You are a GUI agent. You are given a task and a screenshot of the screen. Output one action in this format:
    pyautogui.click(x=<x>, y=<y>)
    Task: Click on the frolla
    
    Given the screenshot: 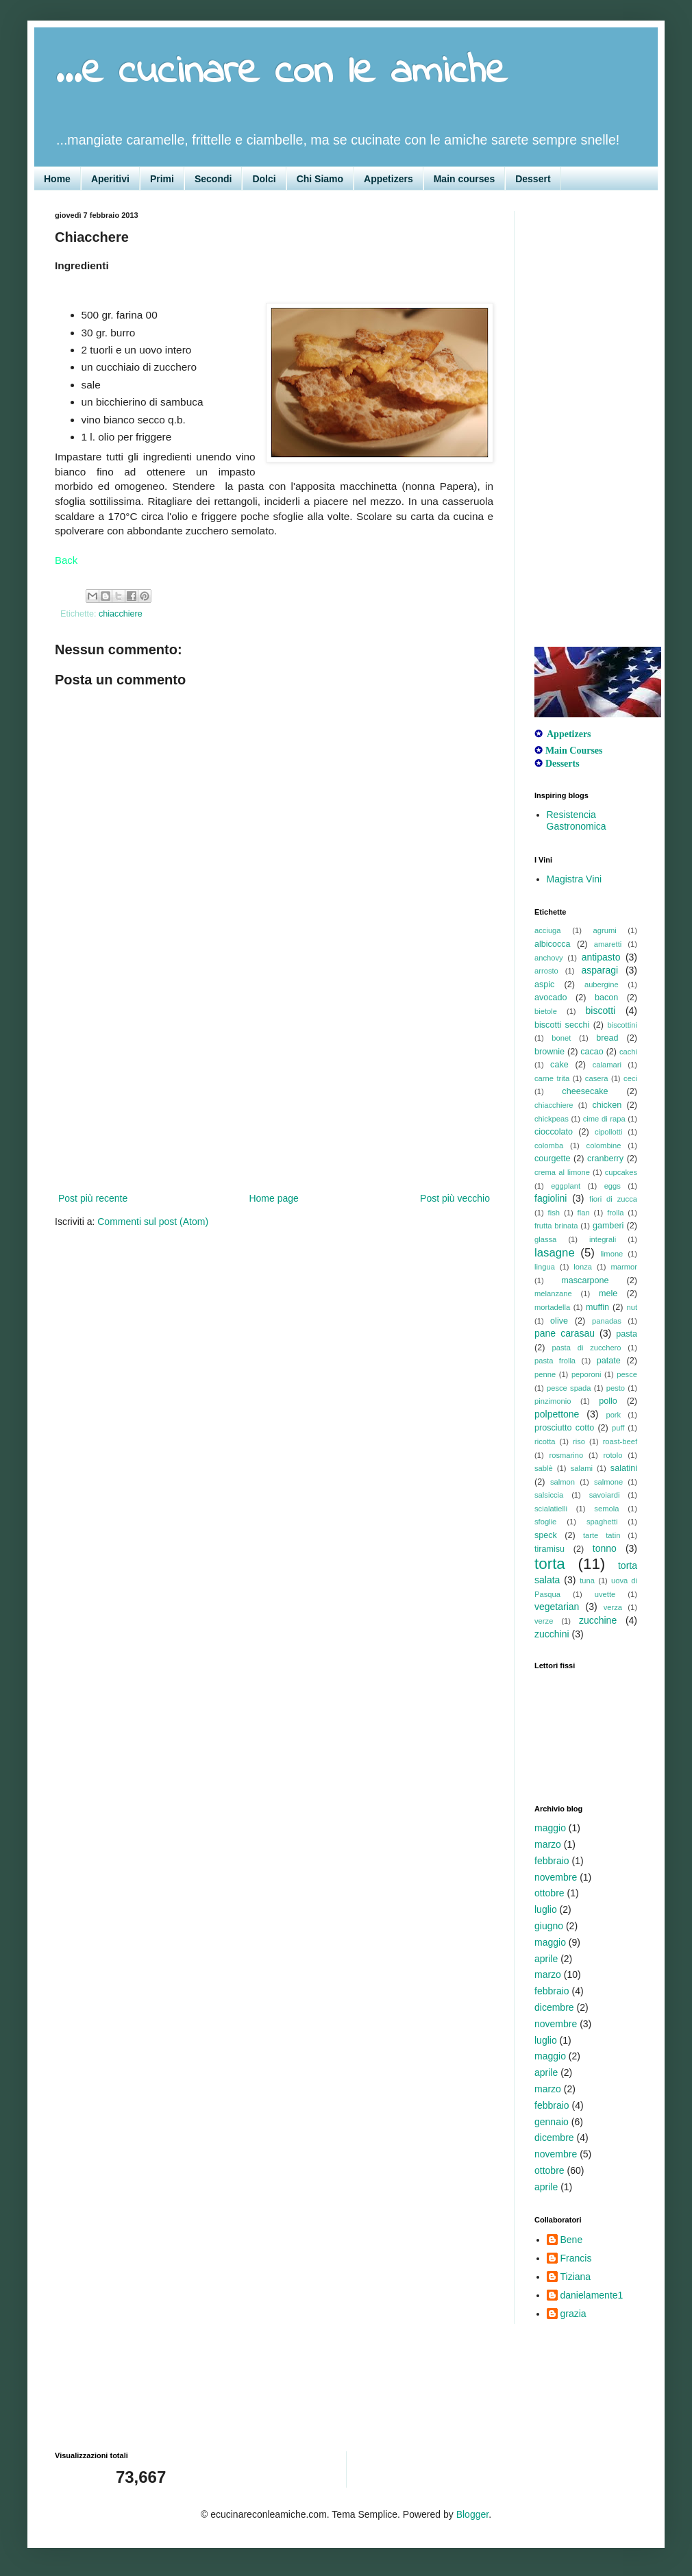 What is the action you would take?
    pyautogui.click(x=615, y=1213)
    